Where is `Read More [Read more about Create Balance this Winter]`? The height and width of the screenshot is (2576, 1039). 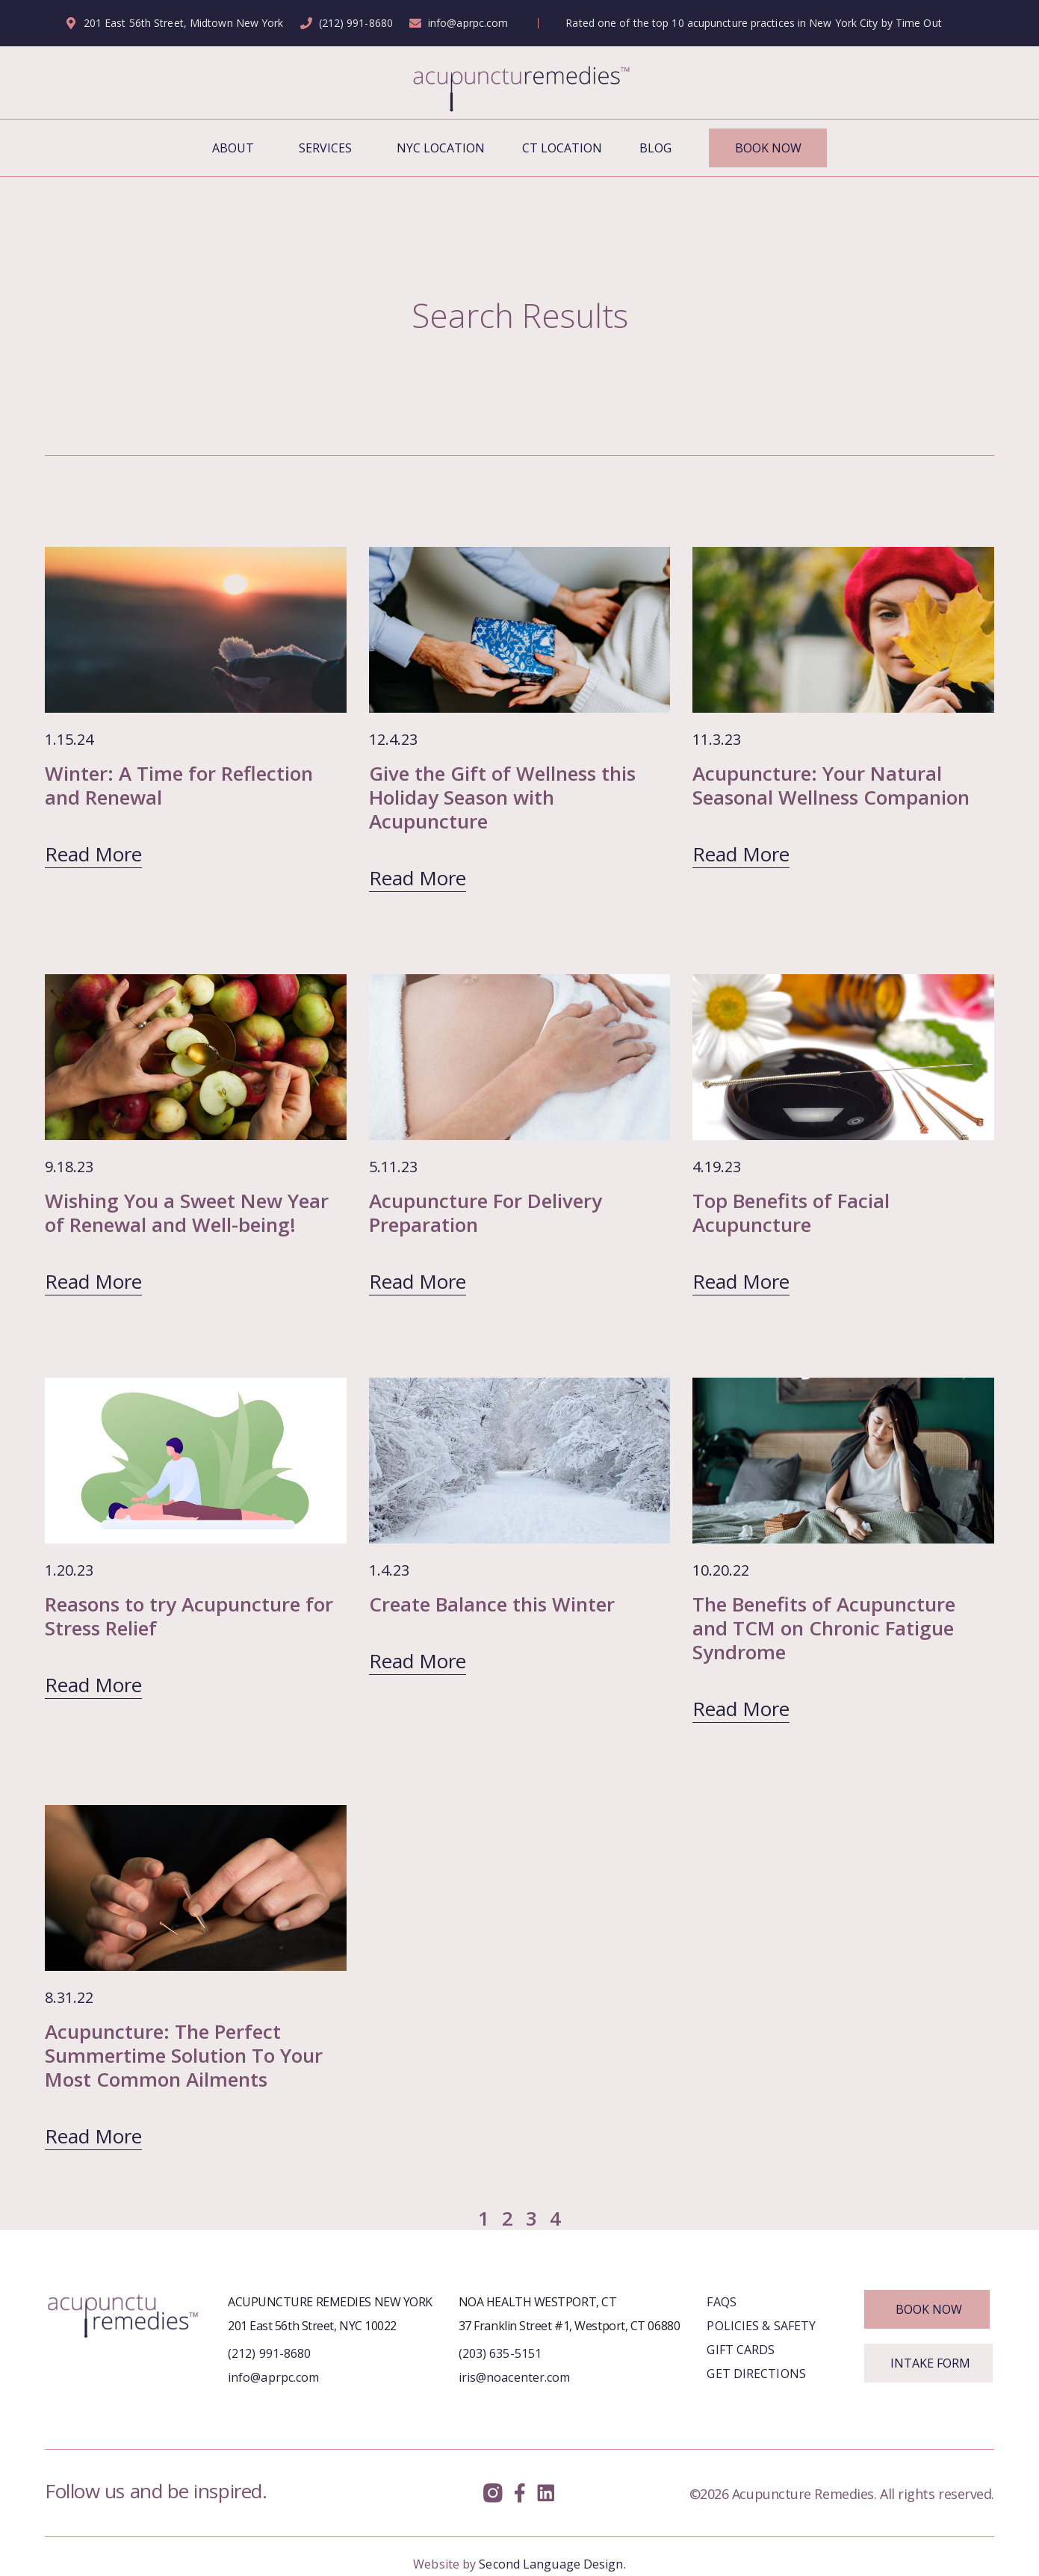
Read More [Read more about Create Balance this Winter] is located at coordinates (417, 1660).